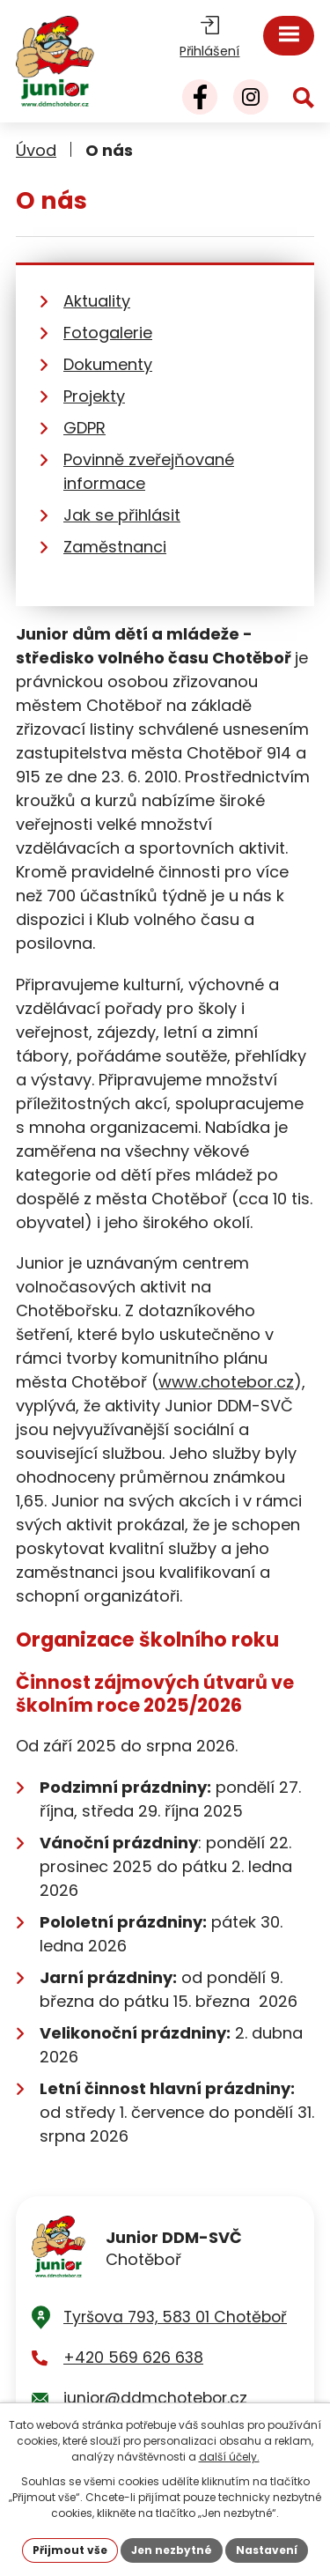  What do you see at coordinates (70, 2550) in the screenshot?
I see `Přijmout vše` at bounding box center [70, 2550].